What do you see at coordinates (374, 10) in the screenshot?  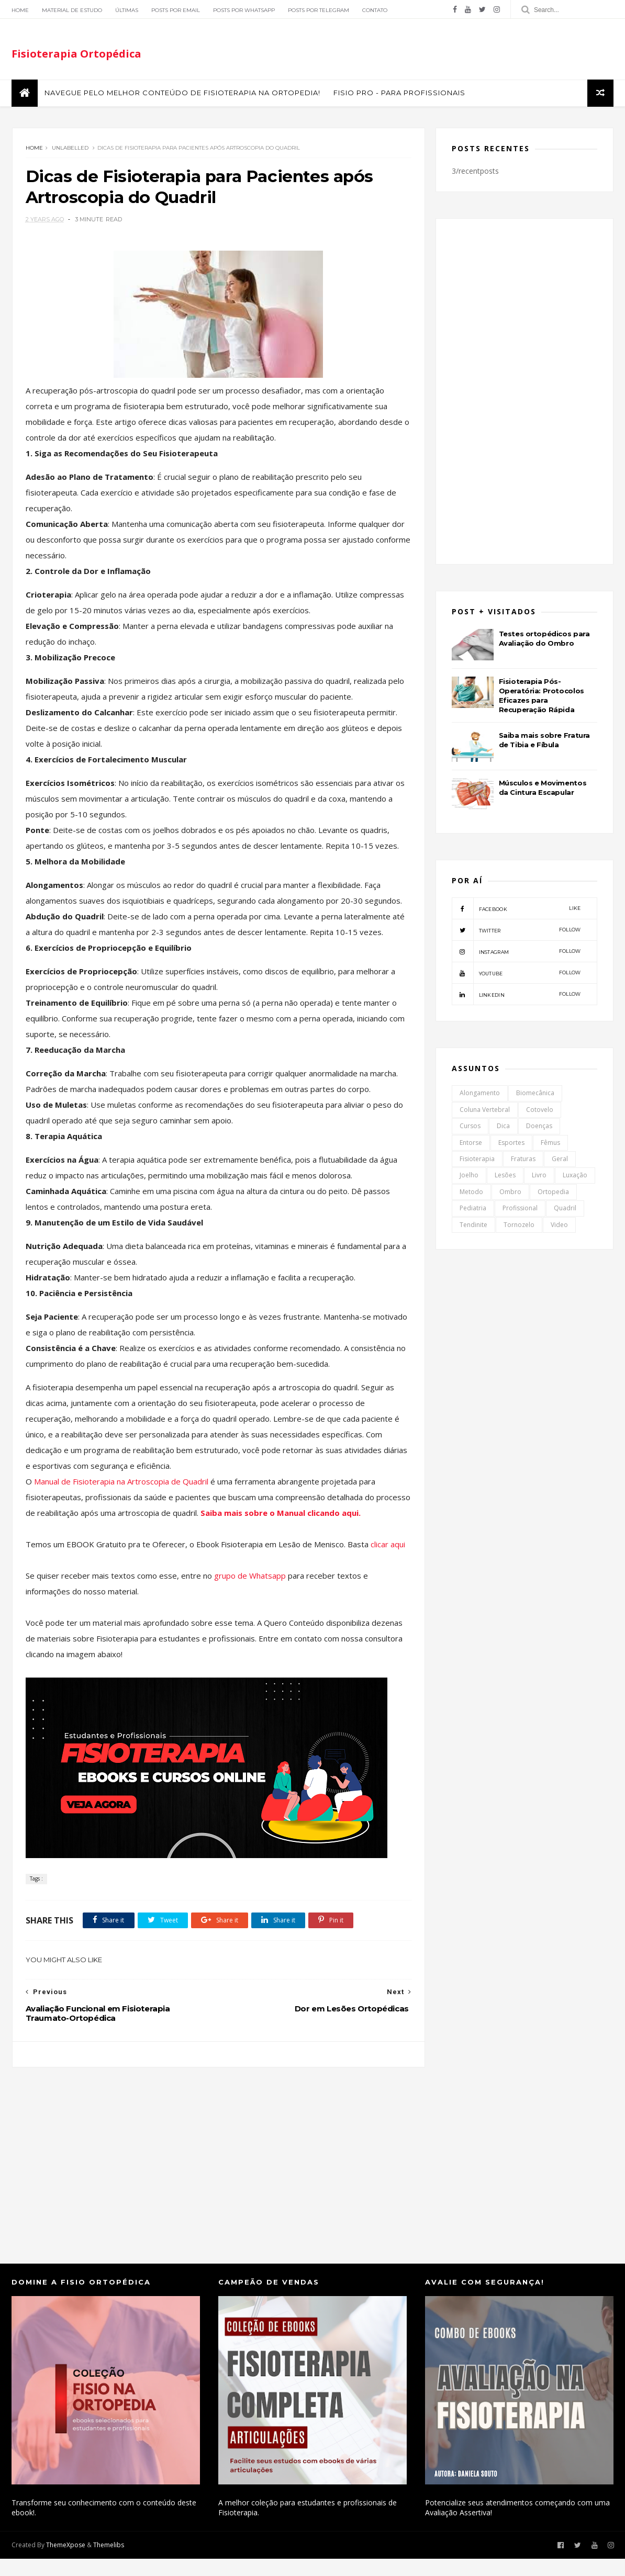 I see `Contato` at bounding box center [374, 10].